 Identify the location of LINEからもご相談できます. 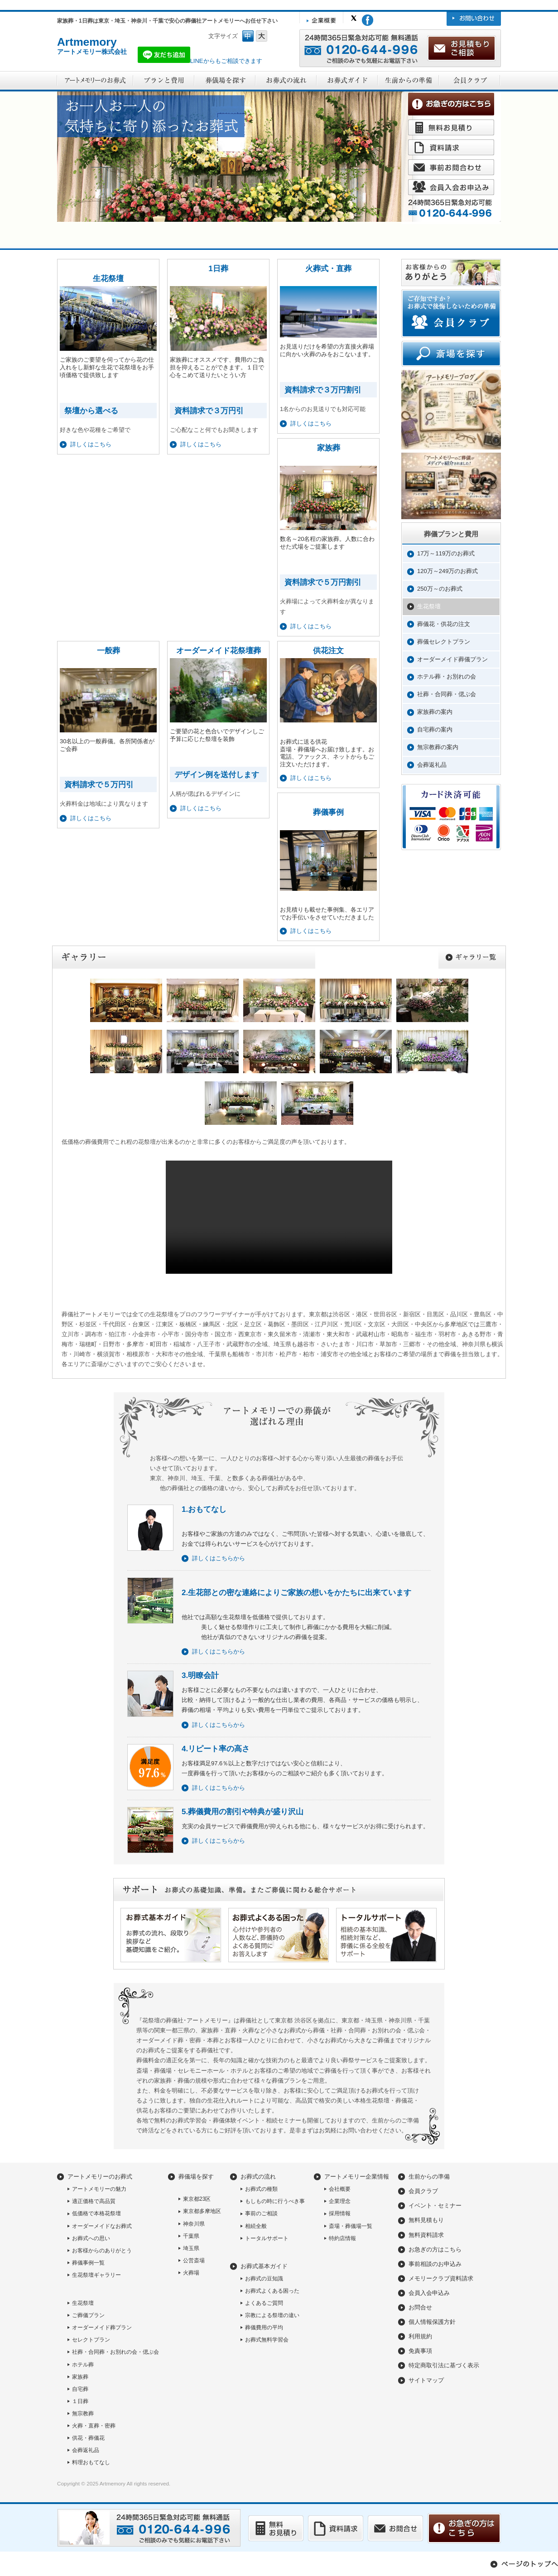
(200, 60).